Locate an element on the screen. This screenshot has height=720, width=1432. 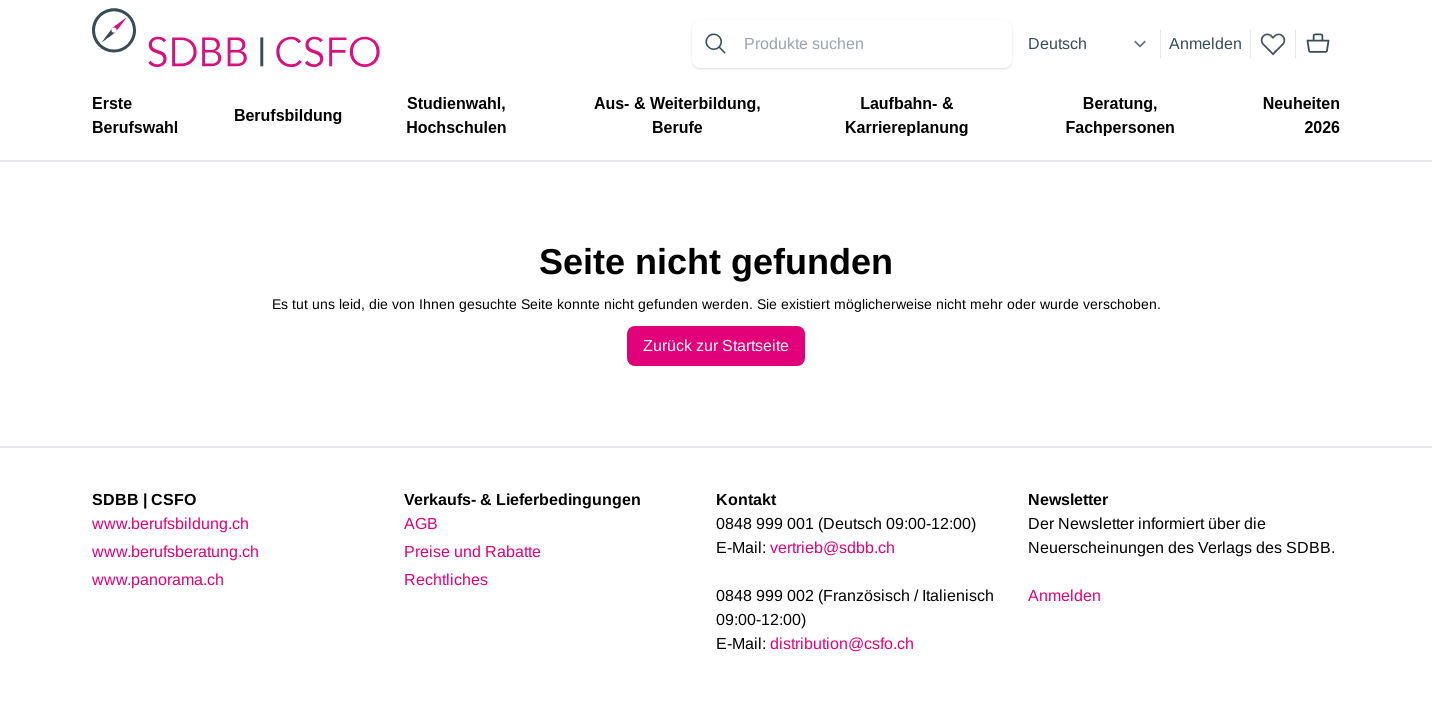
AGB is located at coordinates (421, 523).